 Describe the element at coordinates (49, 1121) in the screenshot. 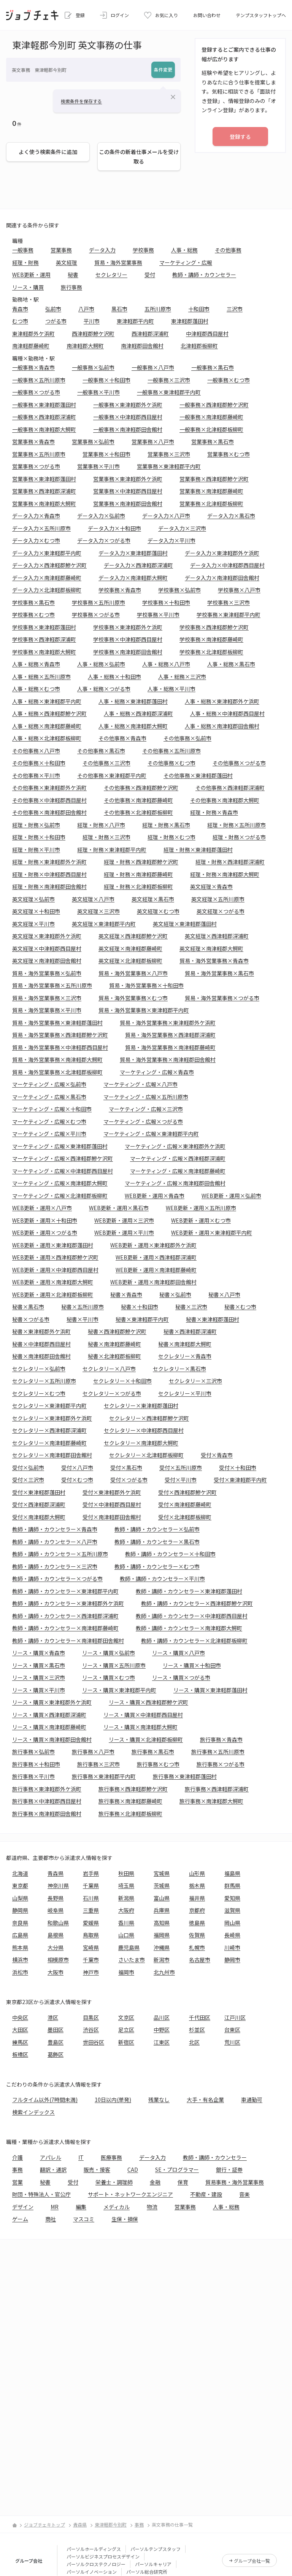

I see `マーケティング・広報×むつ市` at that location.